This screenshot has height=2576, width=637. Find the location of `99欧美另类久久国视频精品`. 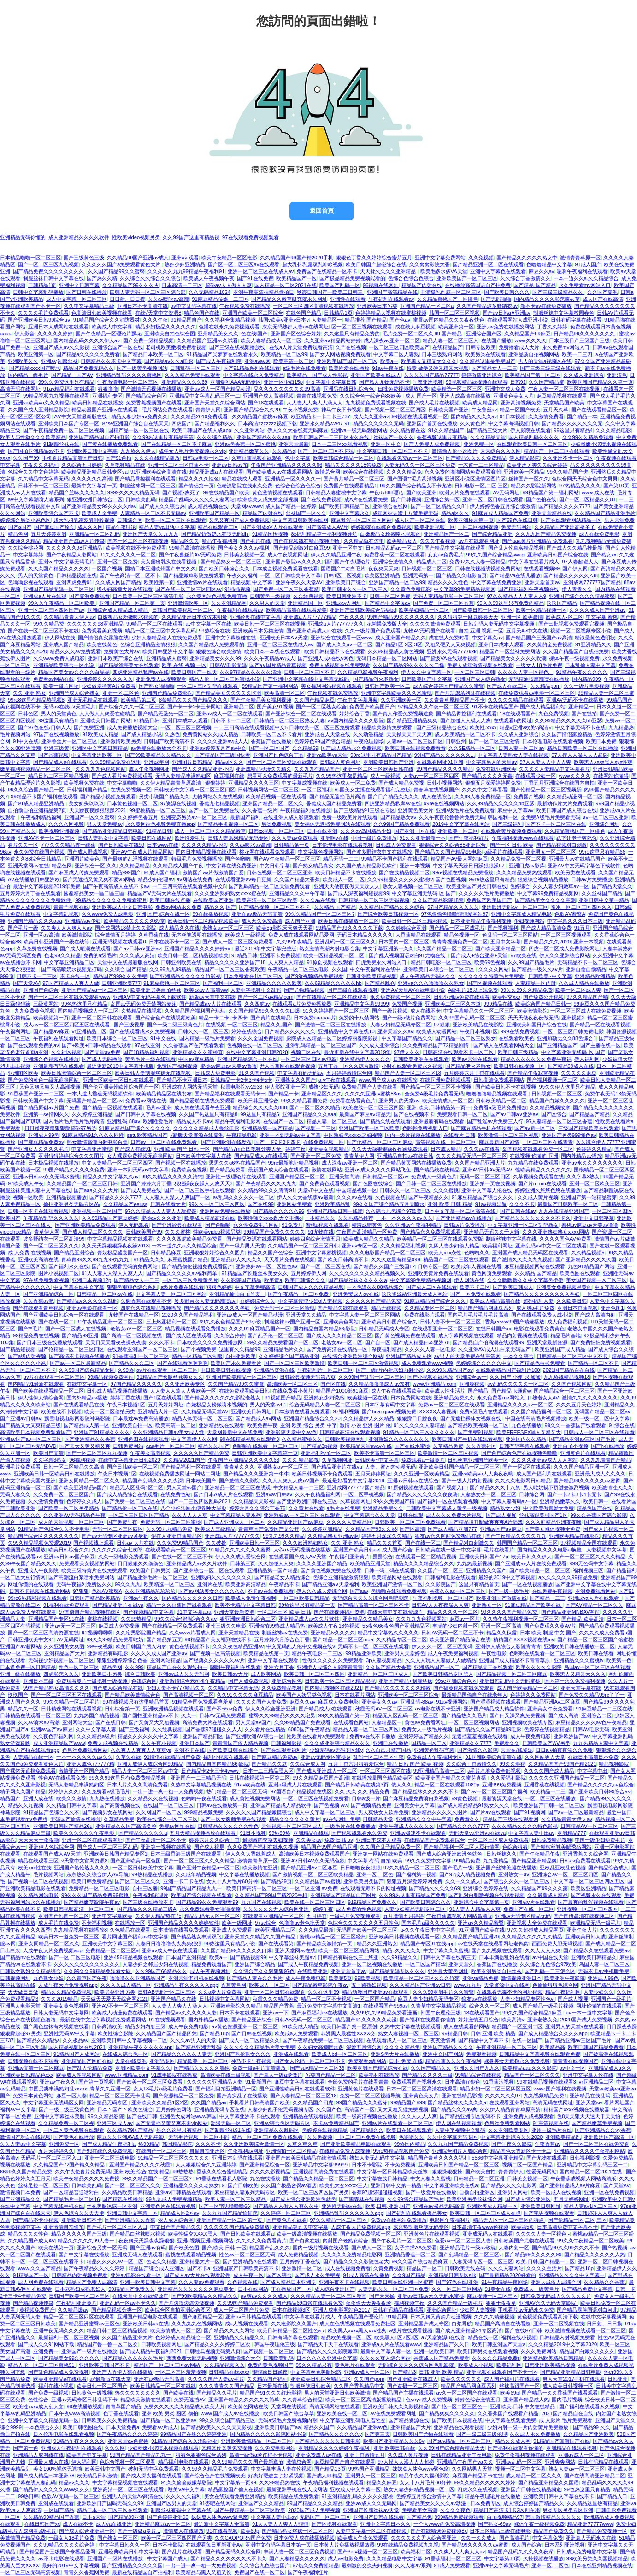

99欧美另类久久国视频精品 is located at coordinates (597, 2558).